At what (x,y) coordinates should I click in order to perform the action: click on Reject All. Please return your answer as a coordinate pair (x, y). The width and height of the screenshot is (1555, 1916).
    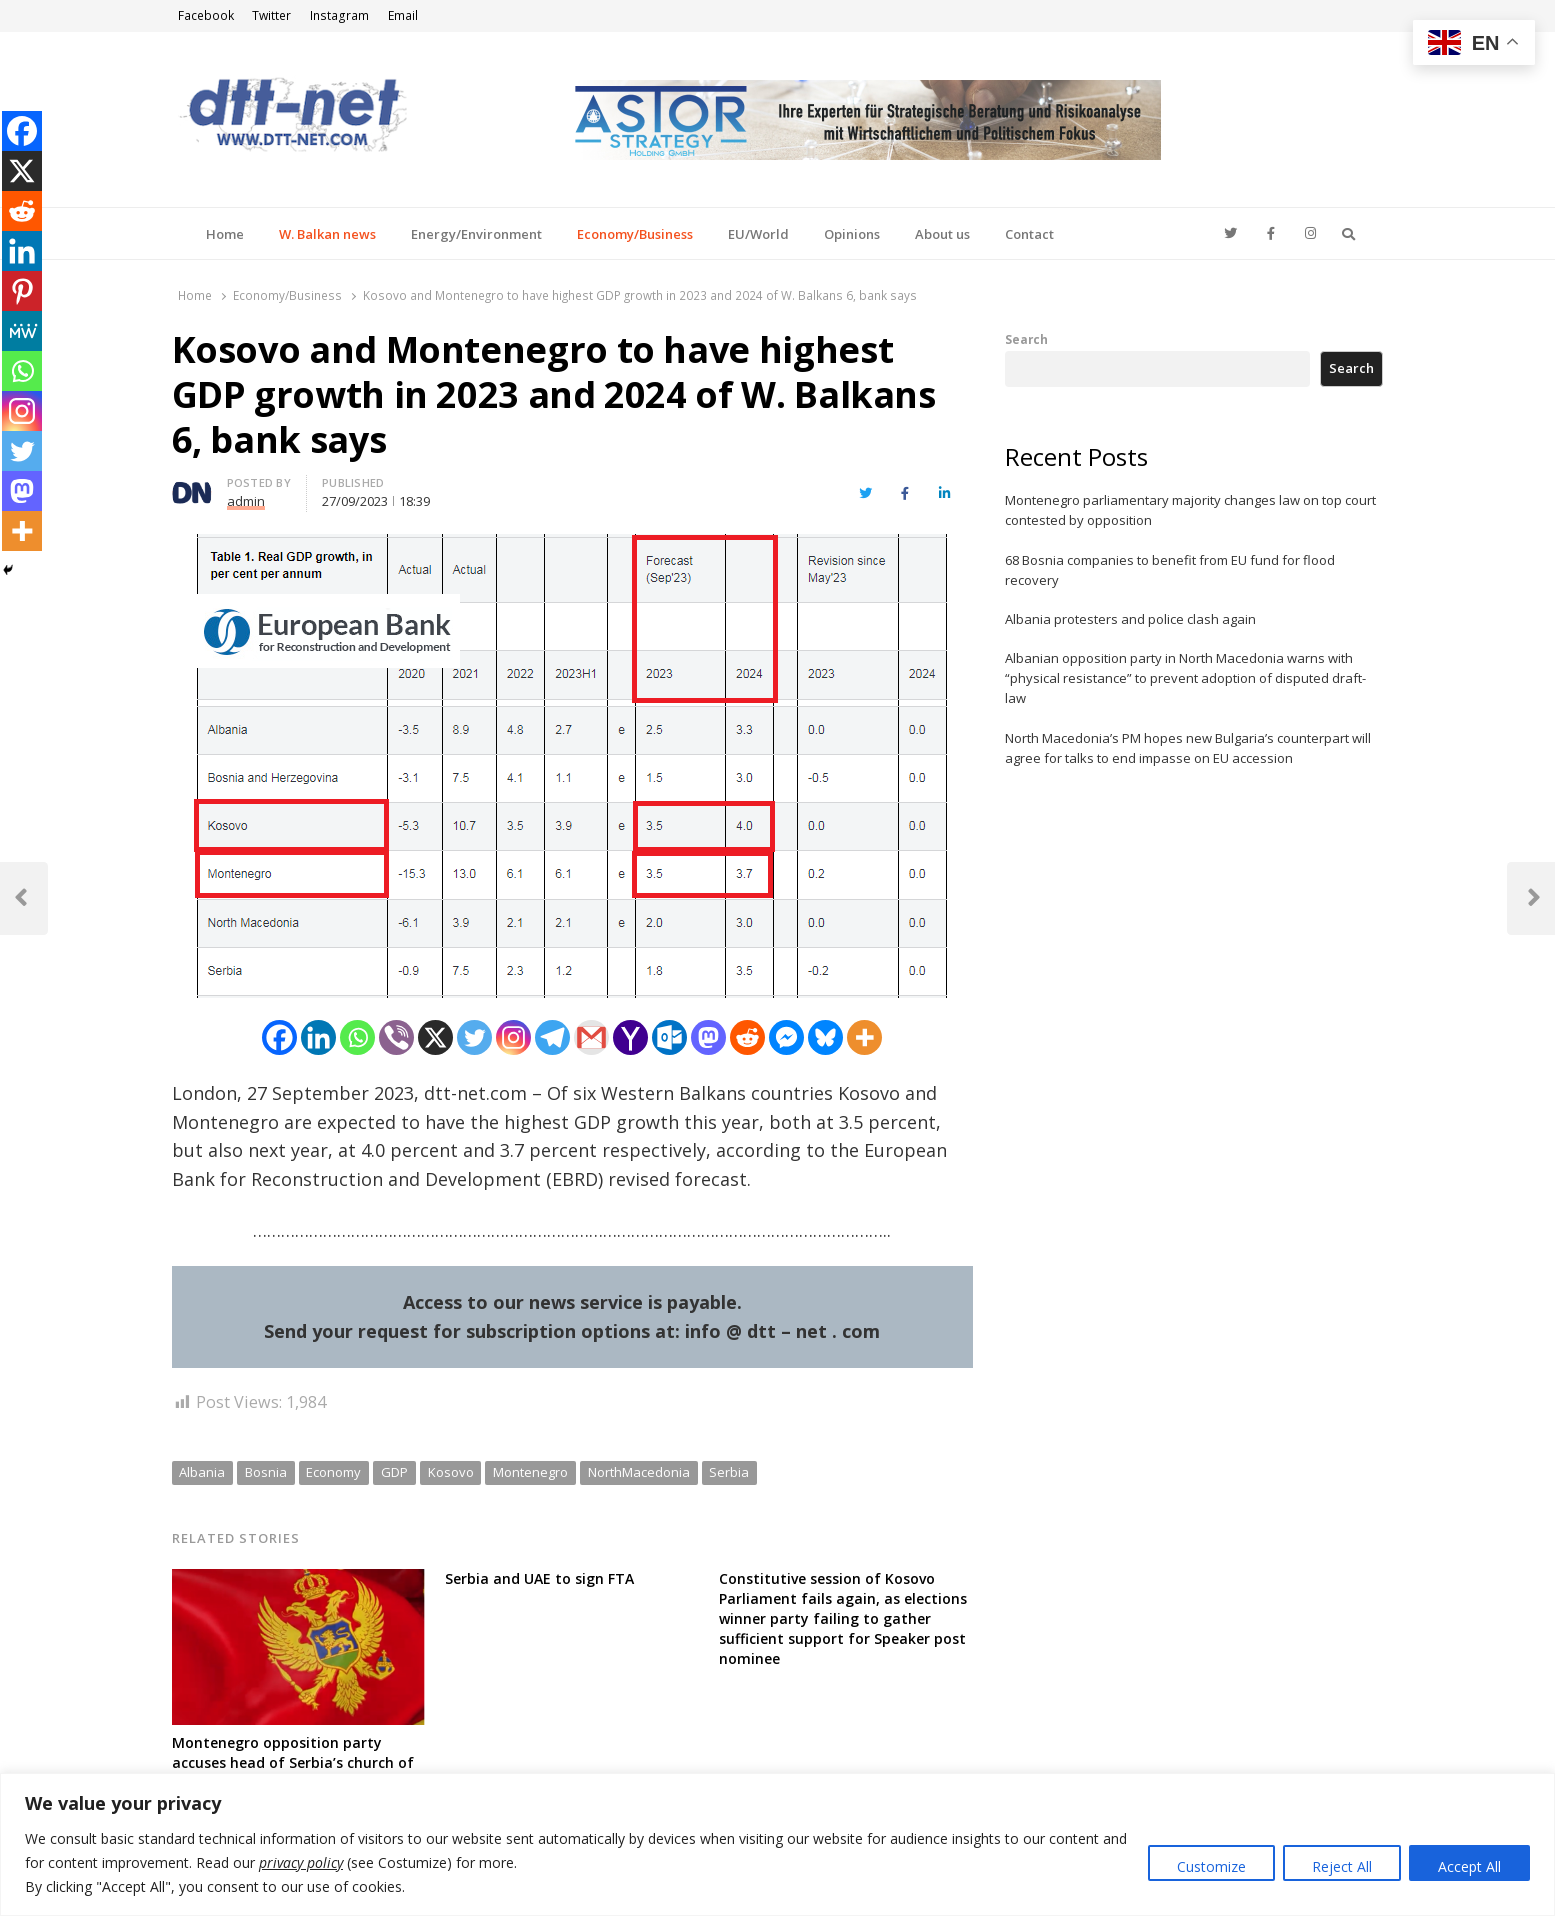
    Looking at the image, I should click on (1342, 1866).